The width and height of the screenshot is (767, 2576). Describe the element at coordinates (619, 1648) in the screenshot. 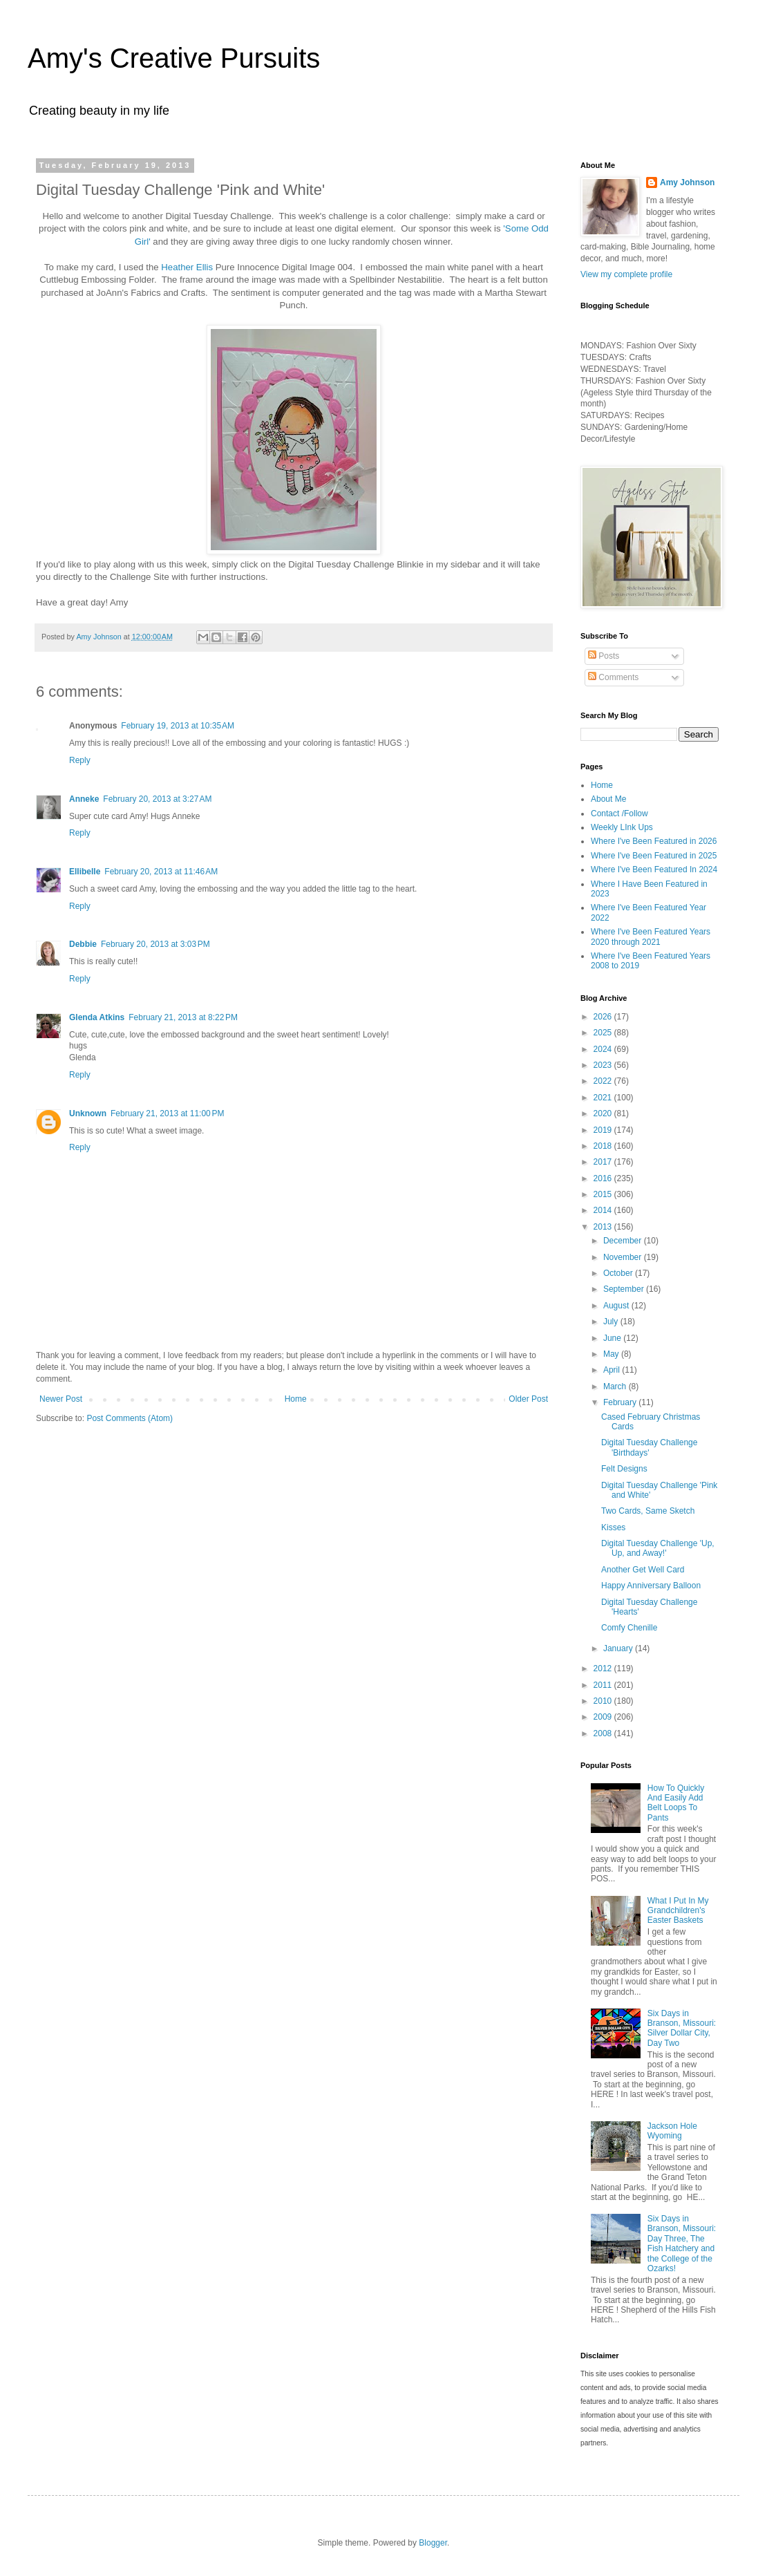

I see `January` at that location.